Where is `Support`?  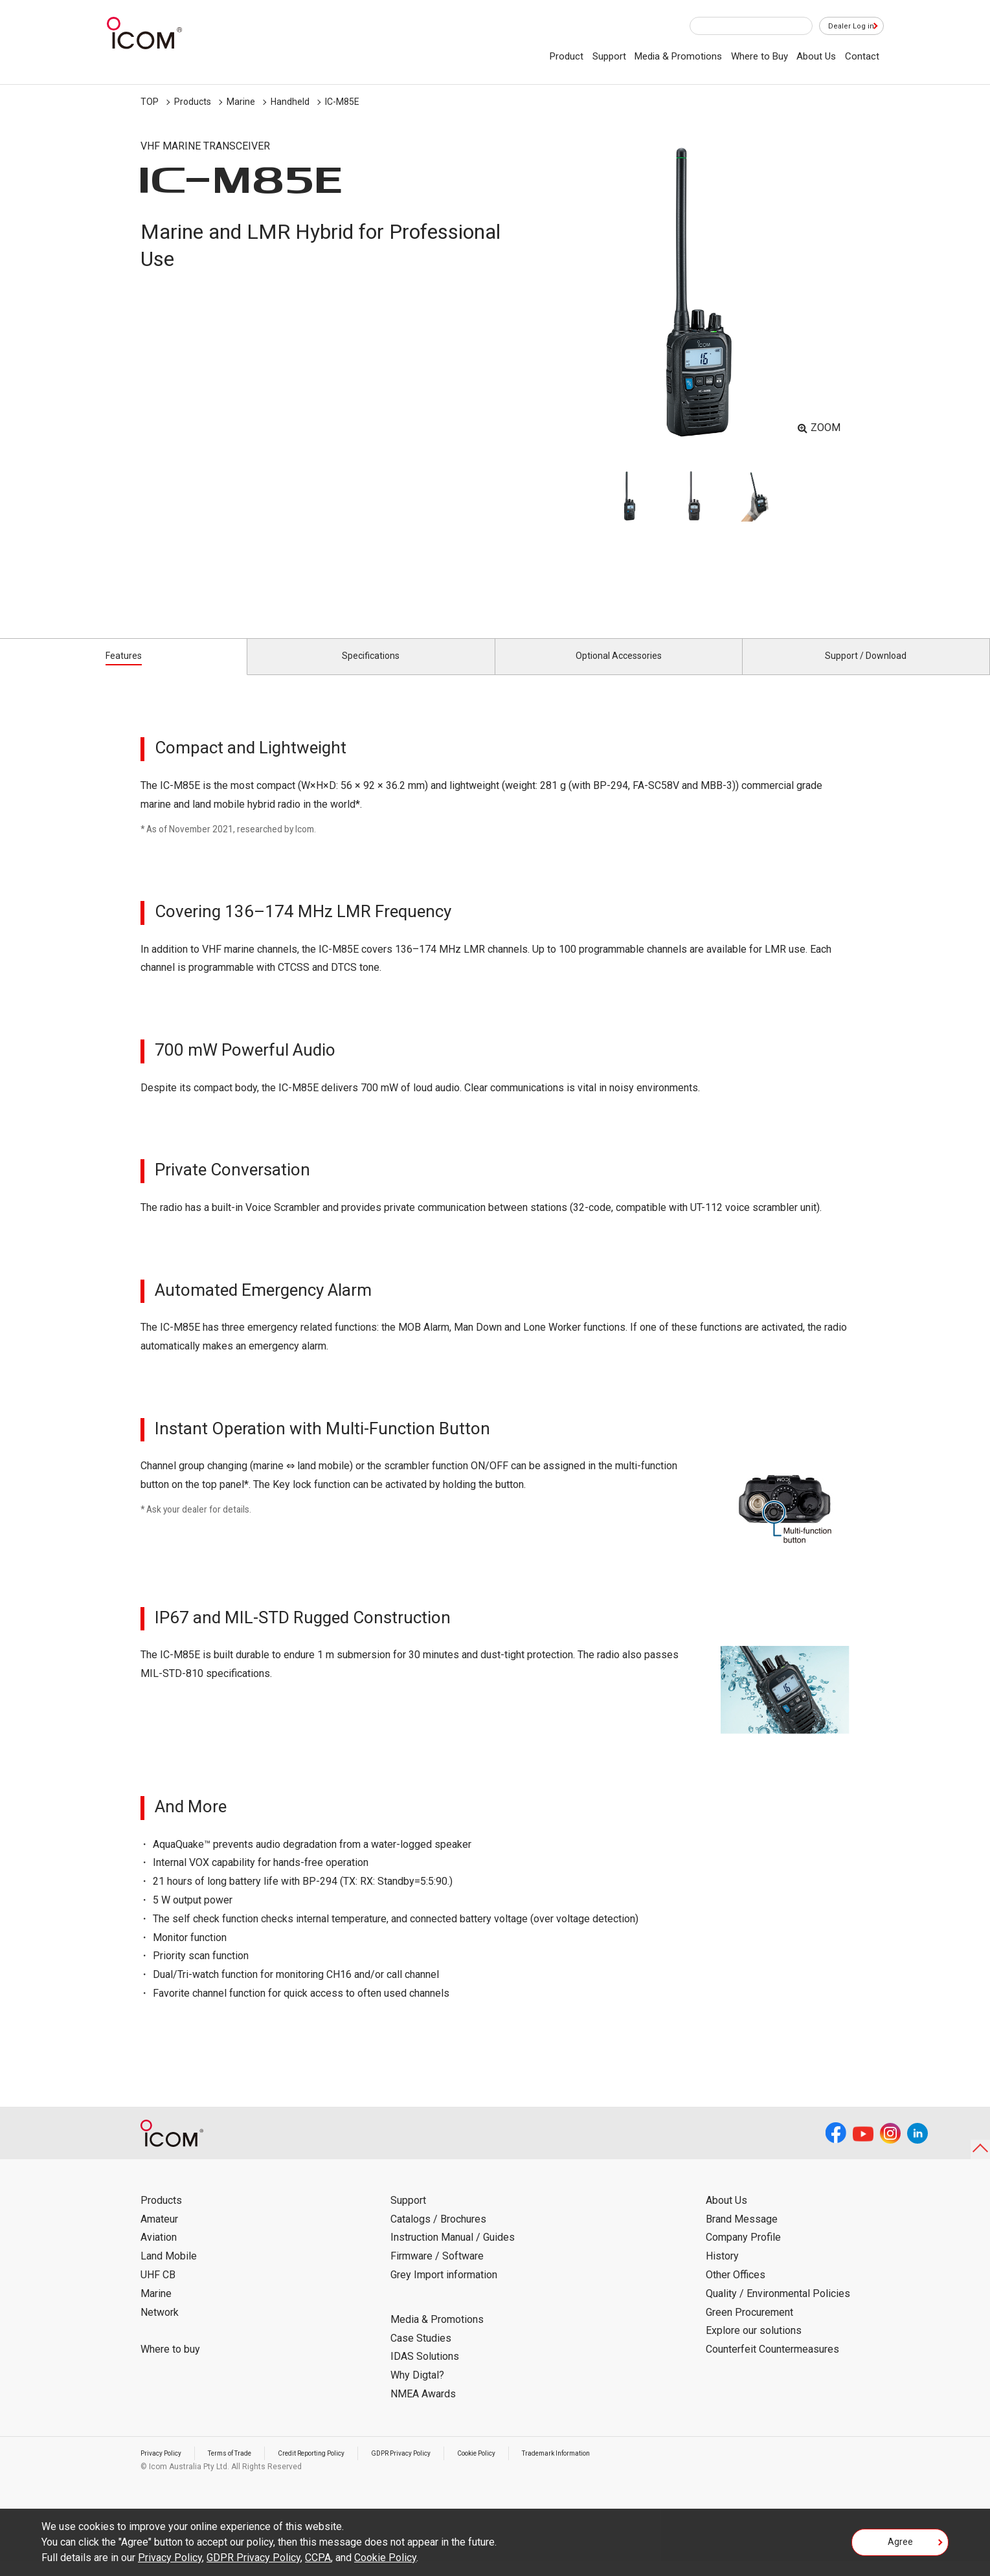
Support is located at coordinates (609, 56).